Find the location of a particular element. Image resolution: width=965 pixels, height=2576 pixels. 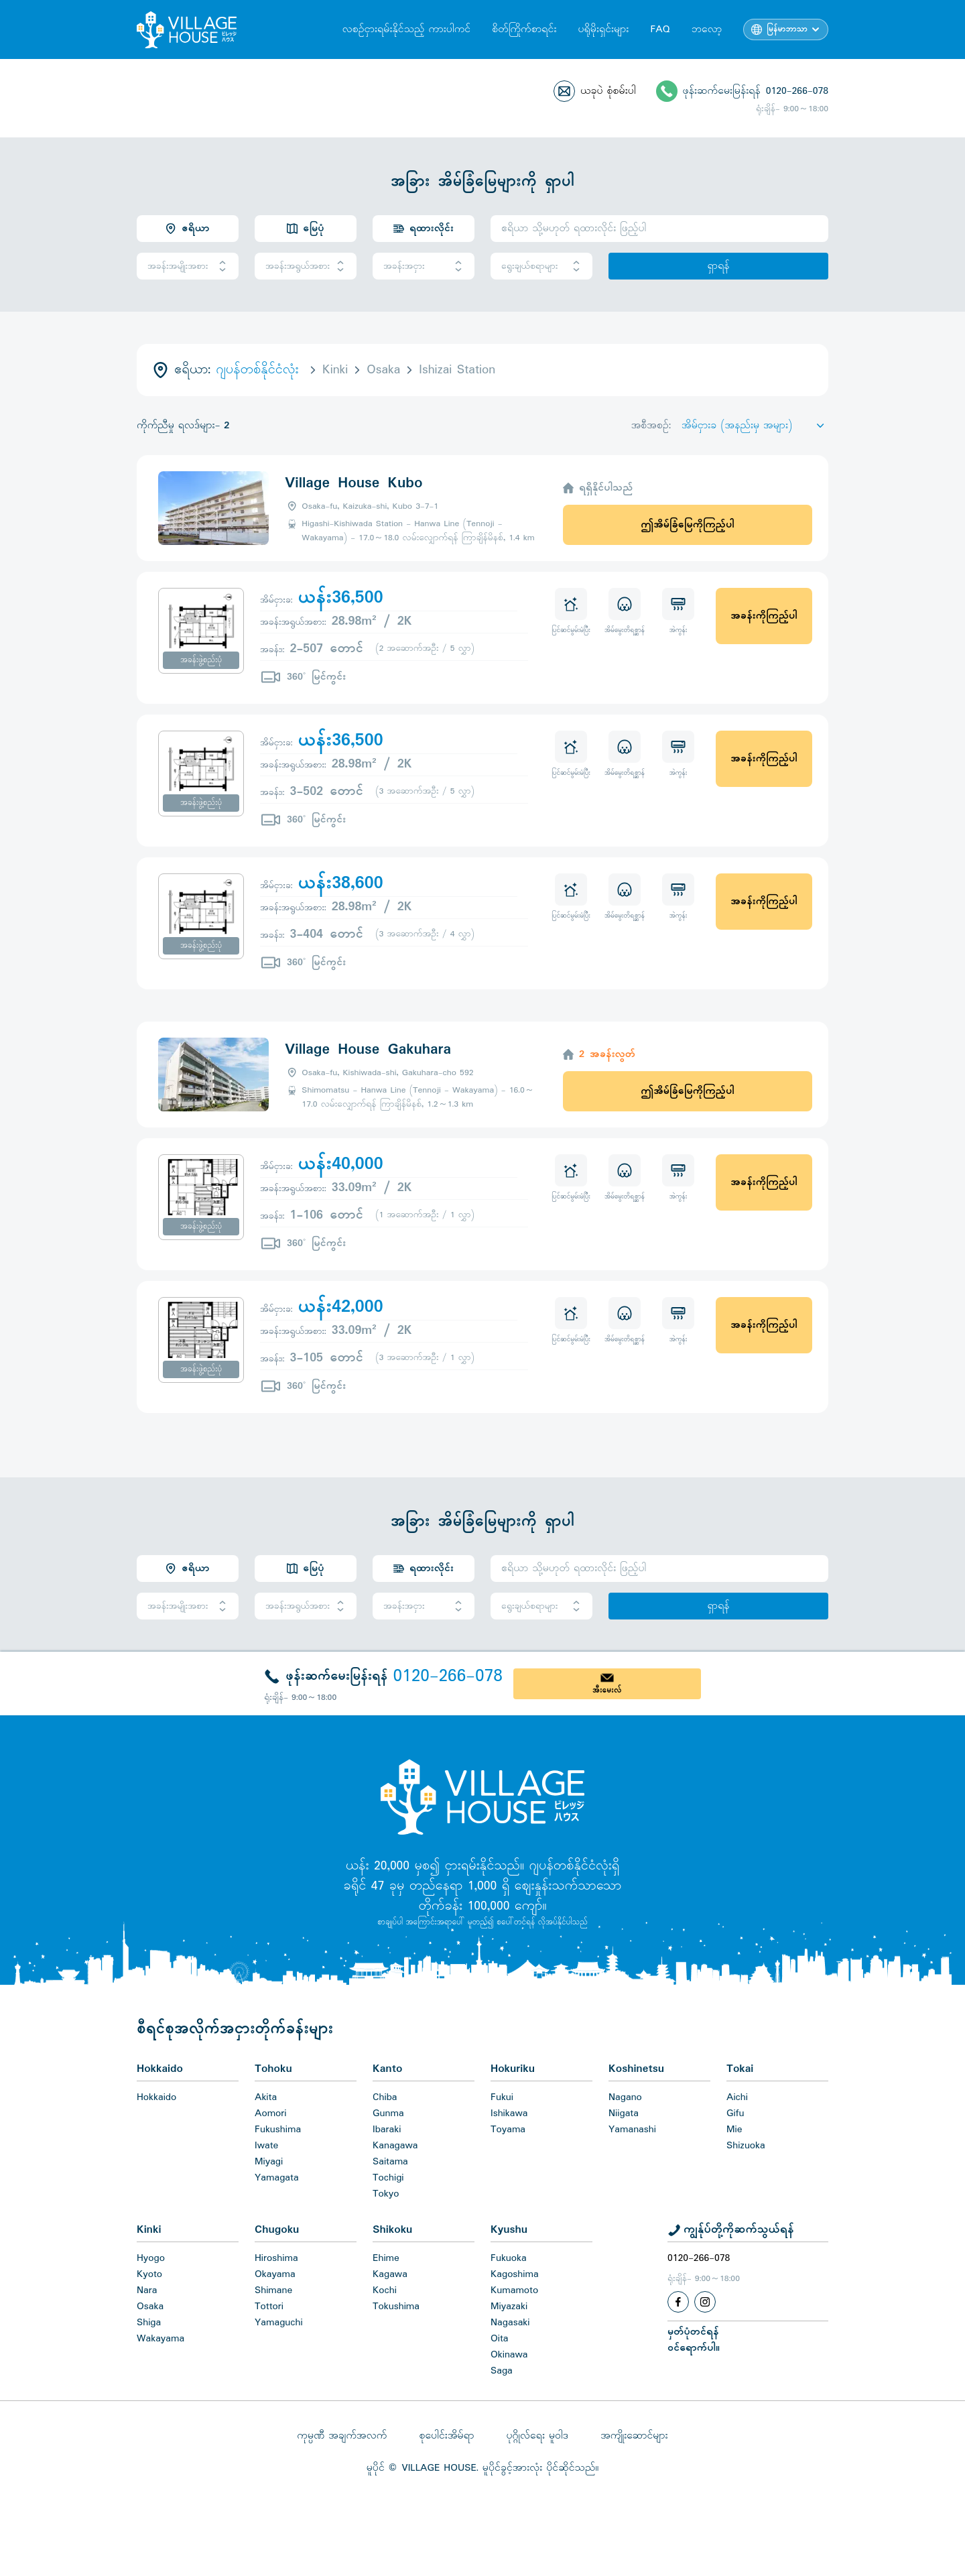

Ishikawa is located at coordinates (509, 2113).